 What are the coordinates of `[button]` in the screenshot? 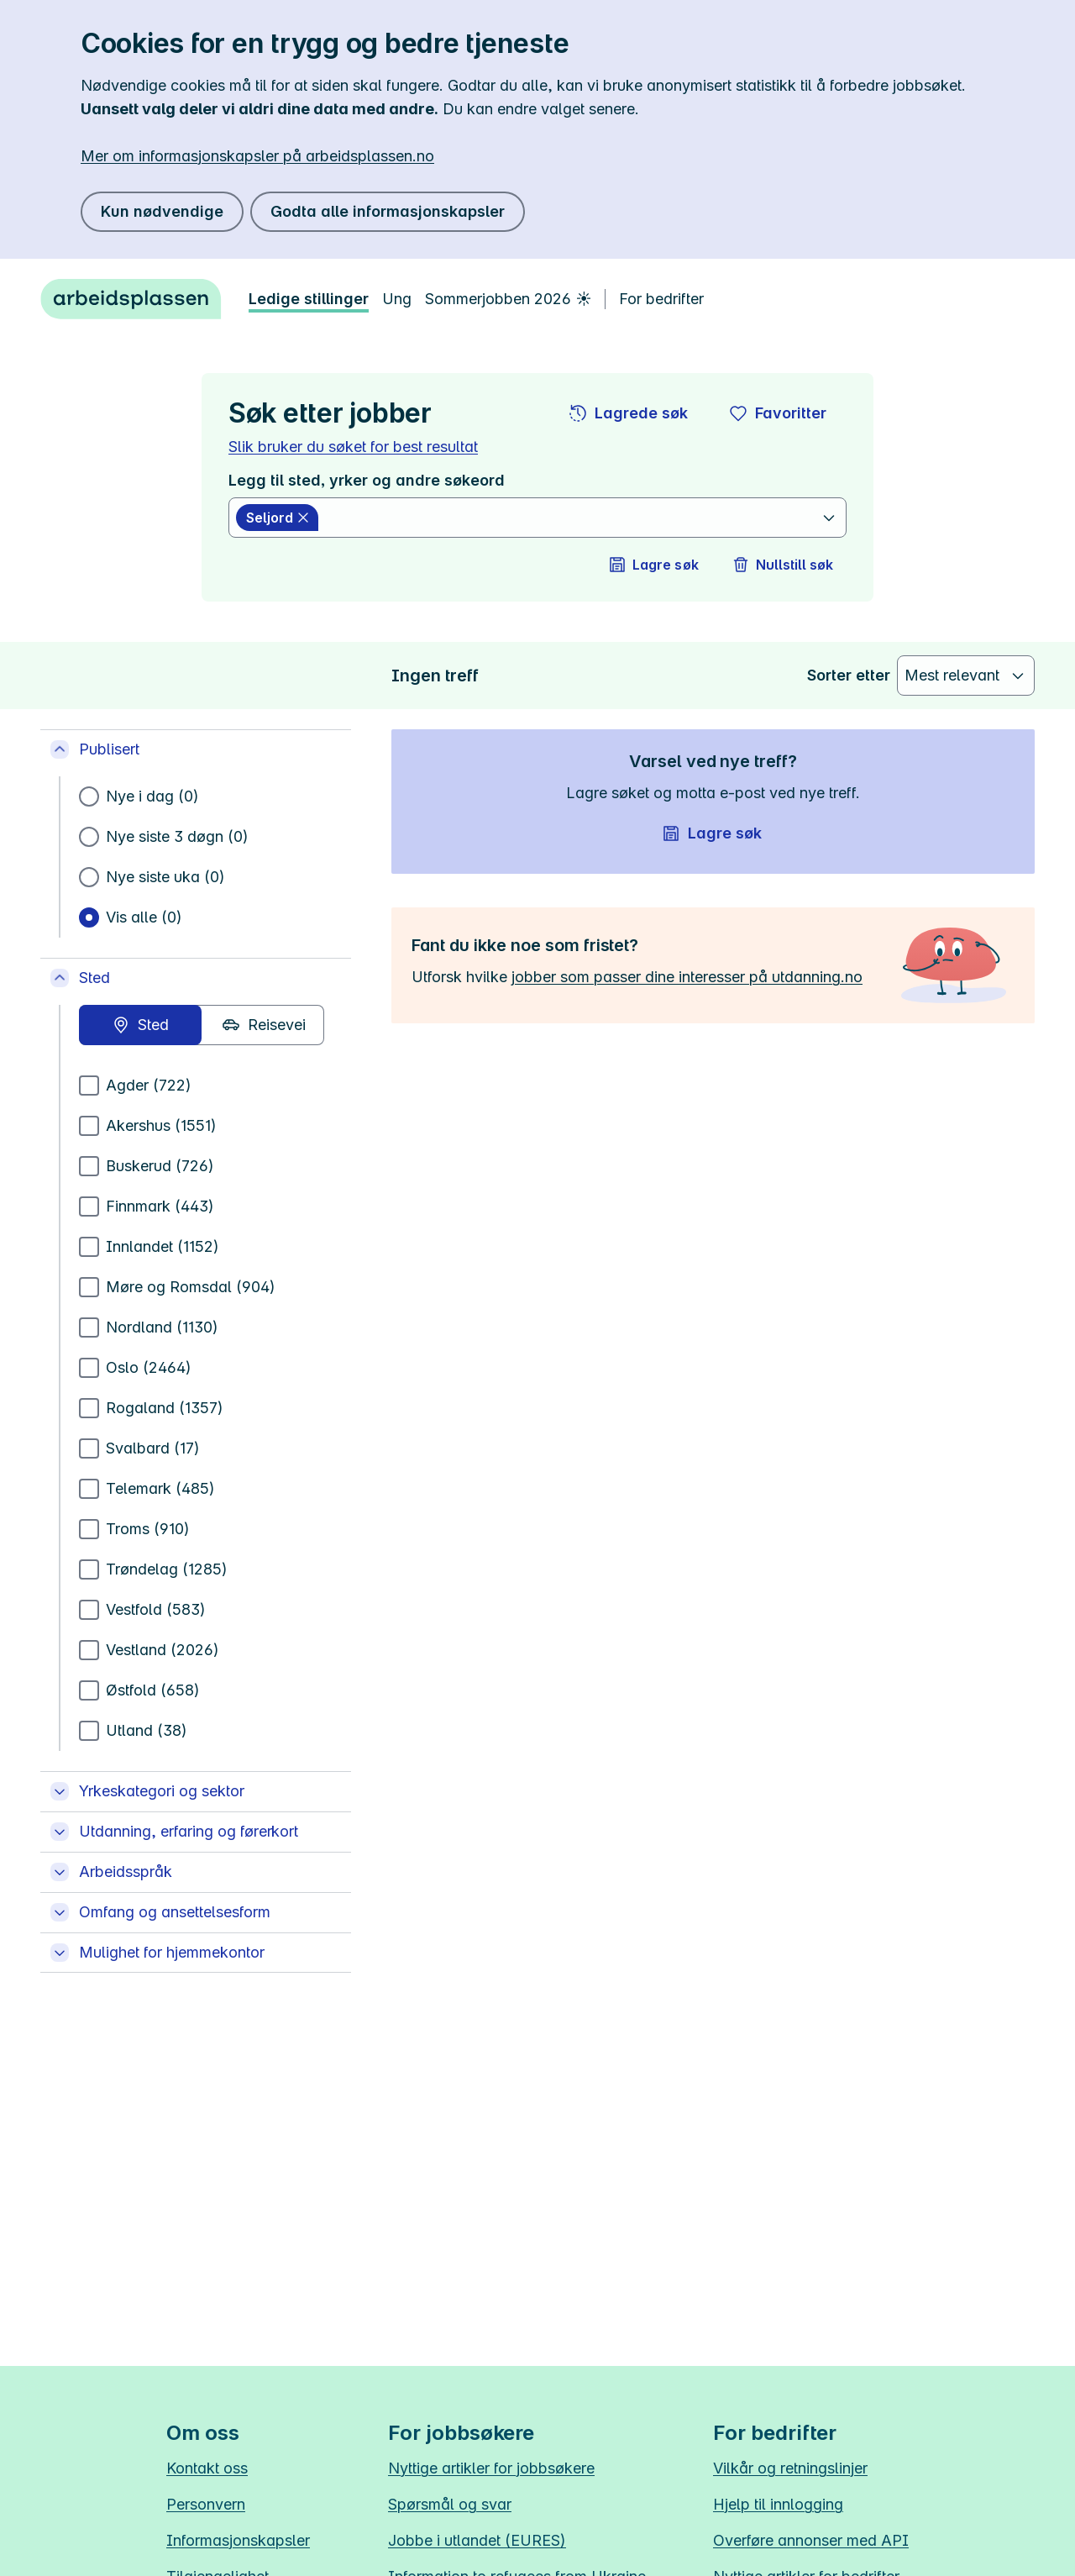 It's located at (629, 413).